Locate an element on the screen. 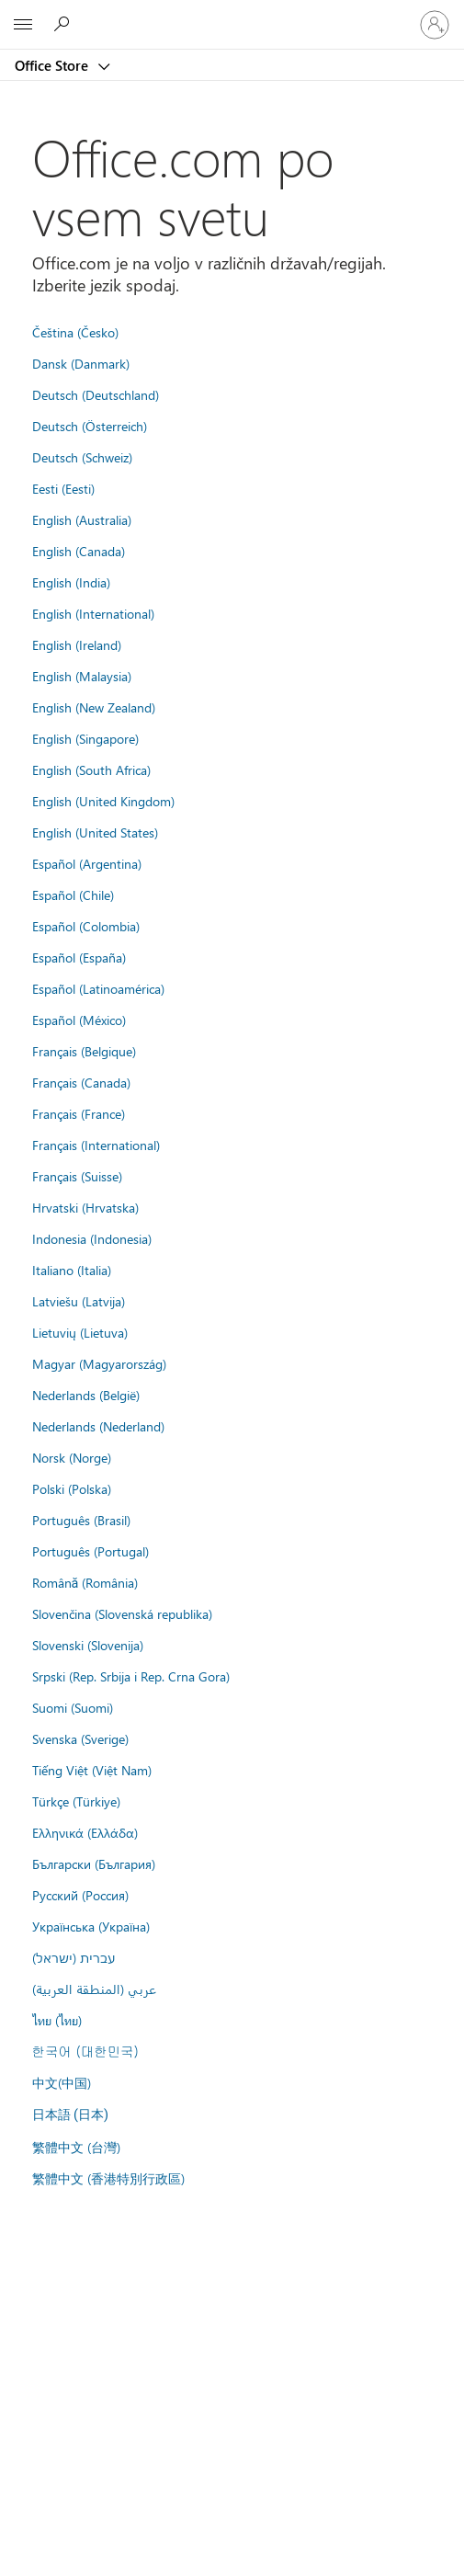 The image size is (464, 2576). English (Australia) is located at coordinates (81, 519).